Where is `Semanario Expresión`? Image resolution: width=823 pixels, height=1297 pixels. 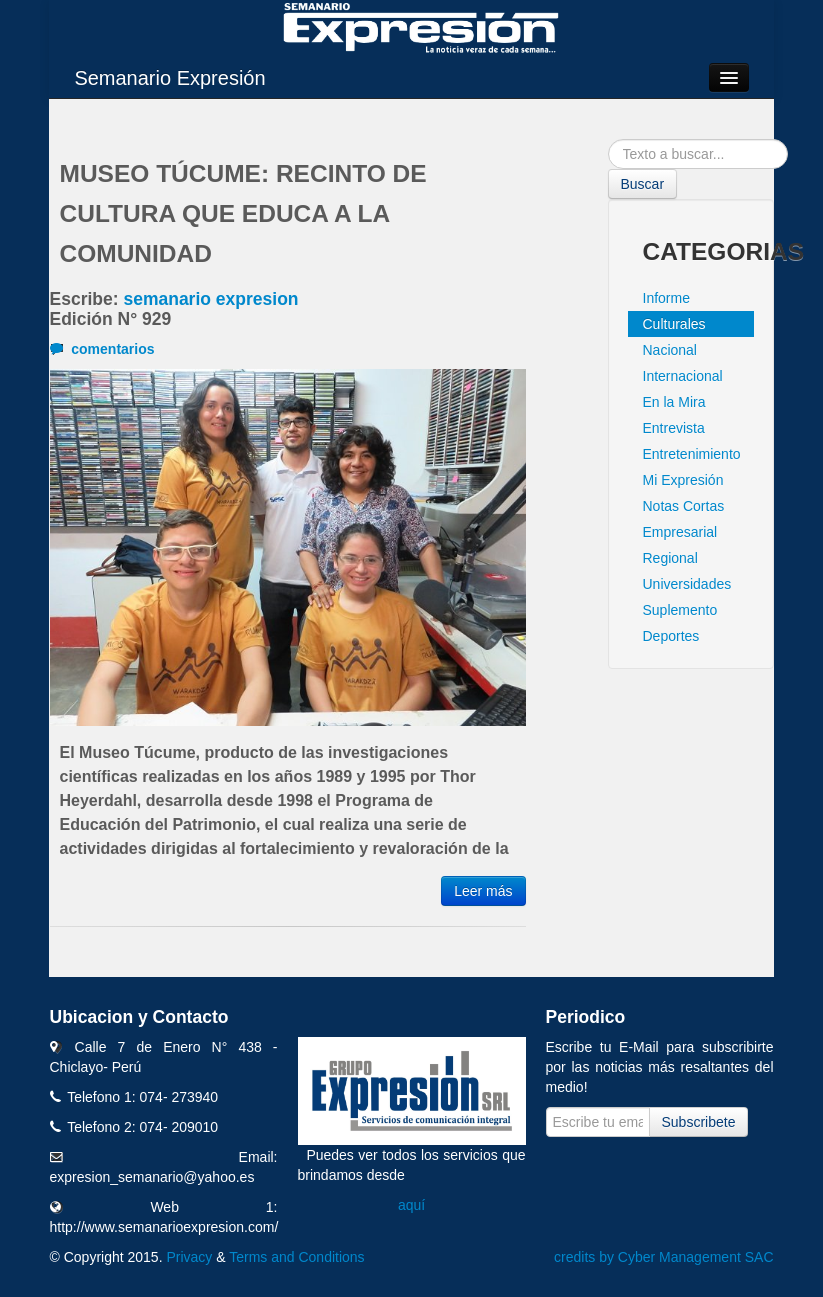 Semanario Expresión is located at coordinates (169, 78).